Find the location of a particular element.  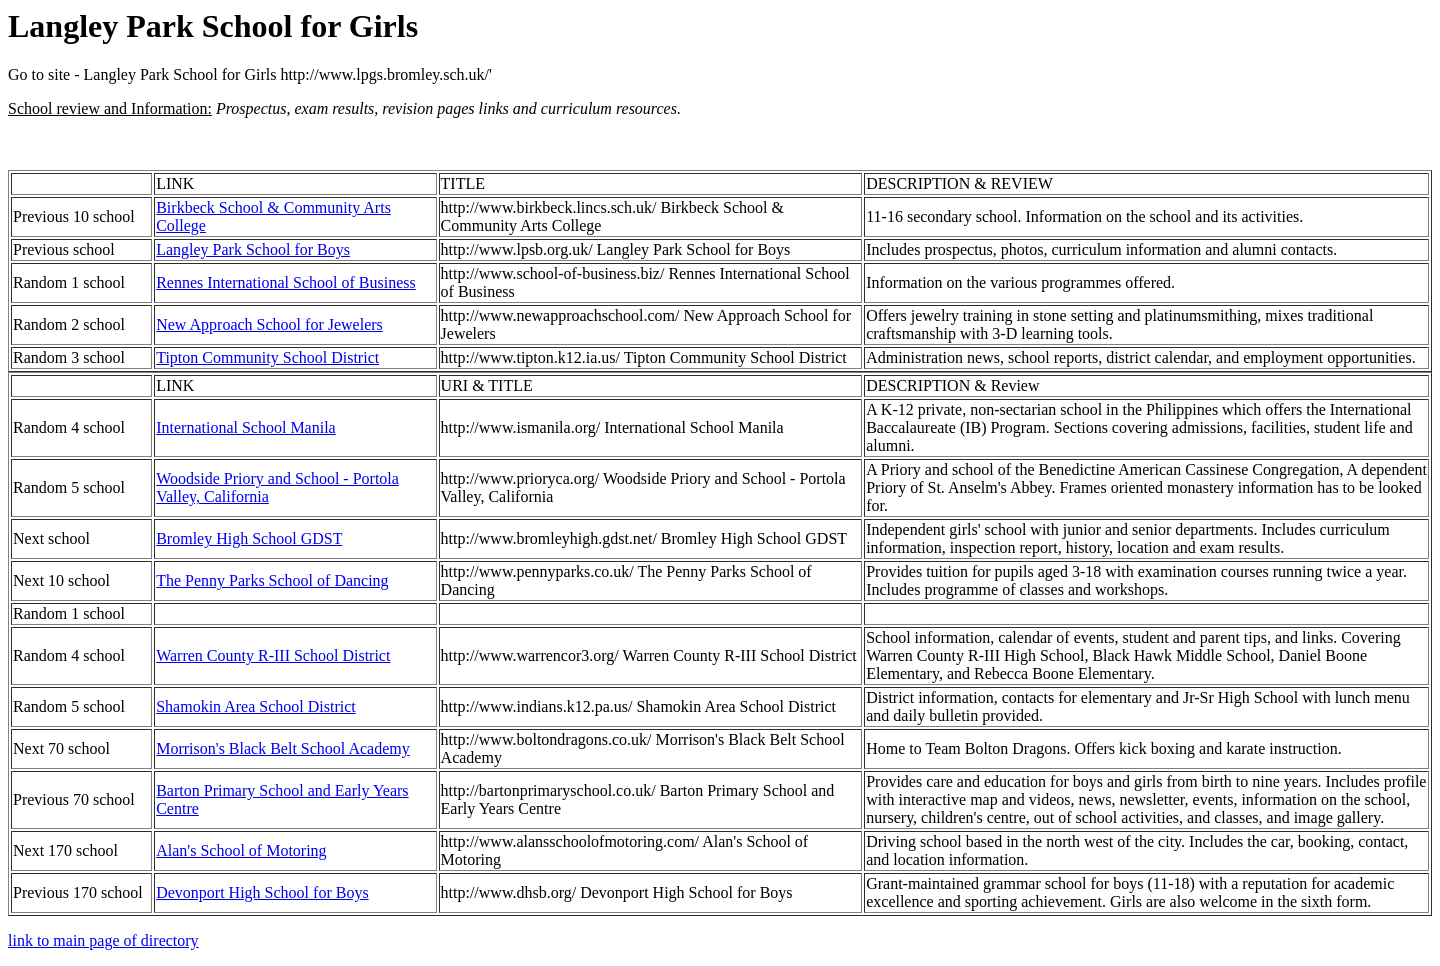

link to main page of directory is located at coordinates (103, 940).